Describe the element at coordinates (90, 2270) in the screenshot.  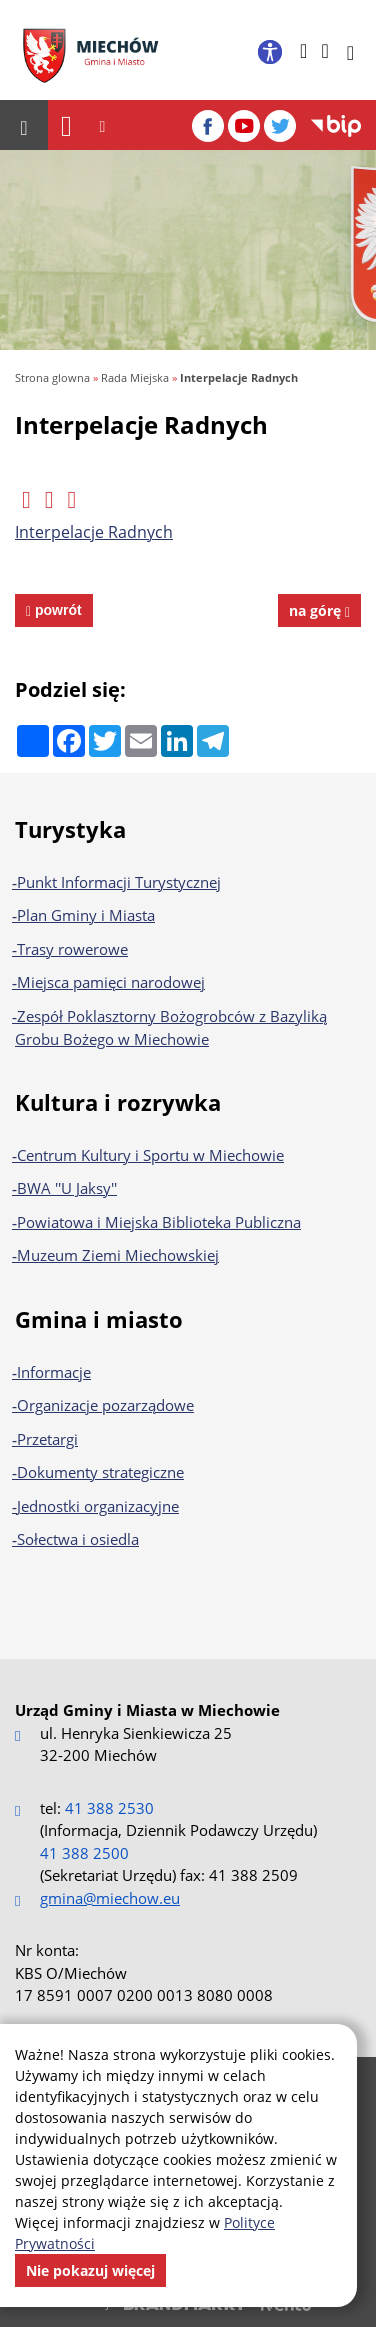
I see `Nie pokazuj więcej` at that location.